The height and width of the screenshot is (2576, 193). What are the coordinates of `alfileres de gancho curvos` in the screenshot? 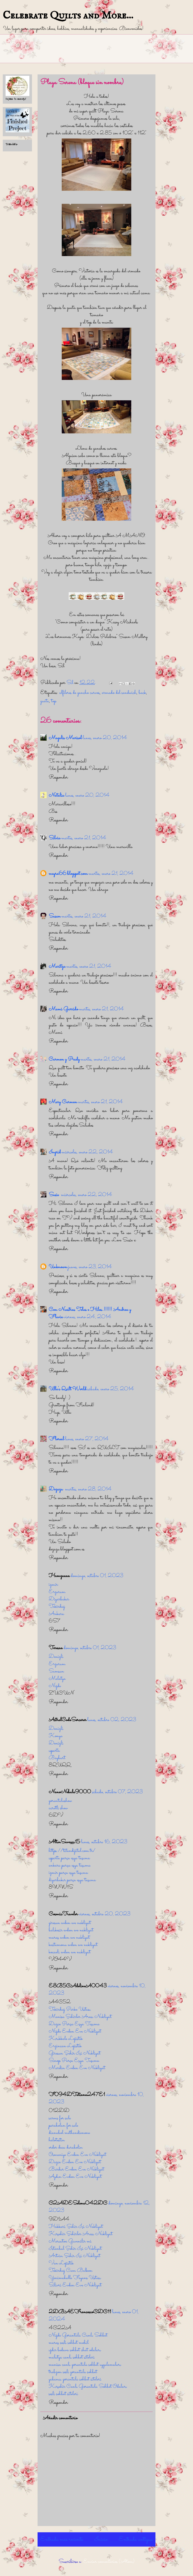 It's located at (79, 693).